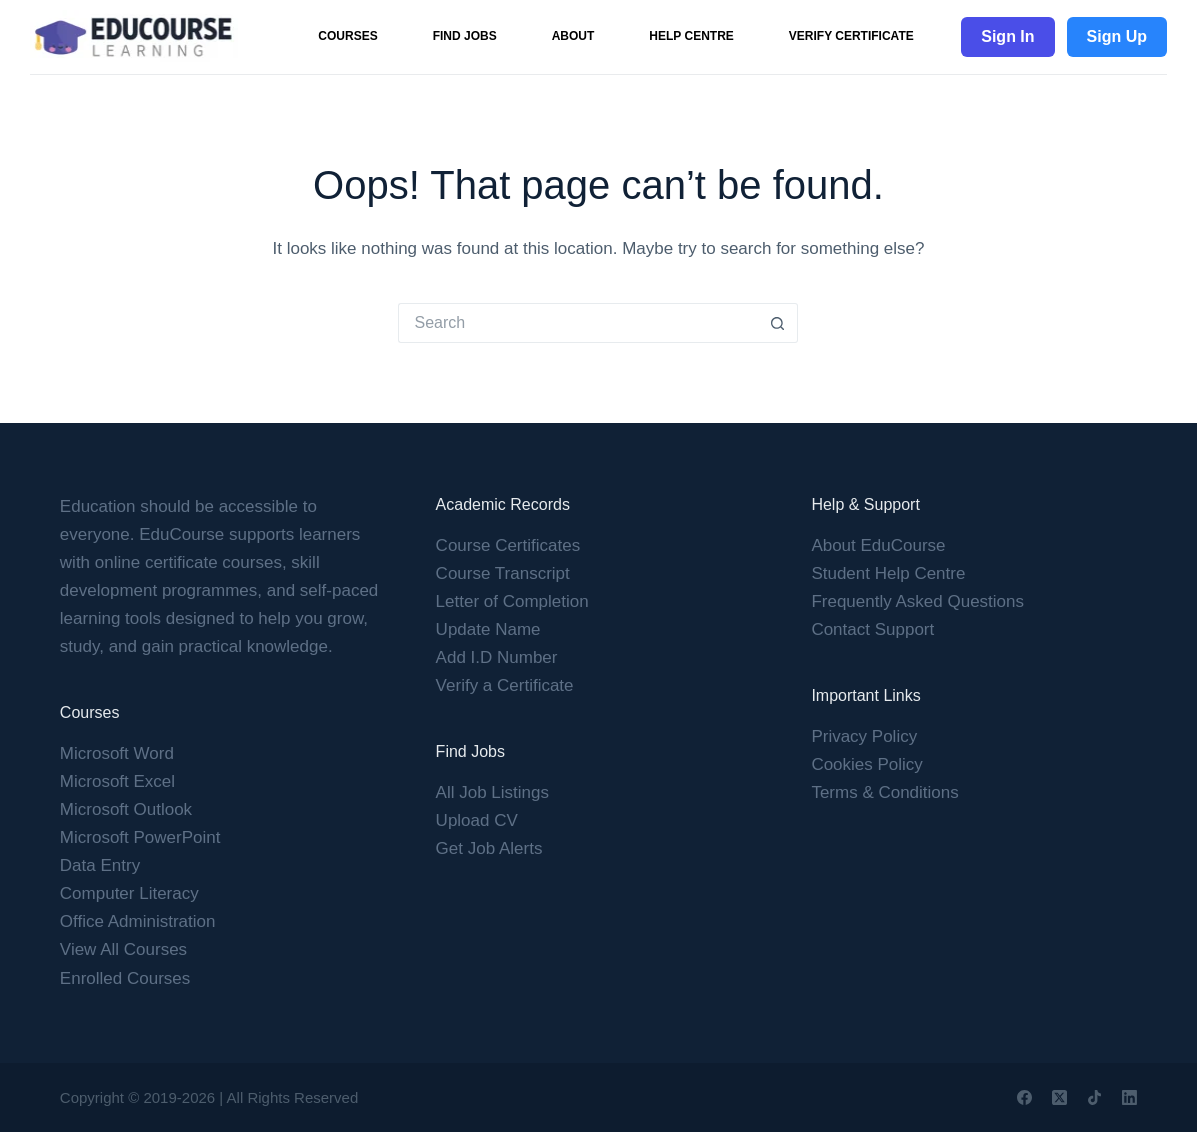 This screenshot has height=1132, width=1197. Describe the element at coordinates (477, 820) in the screenshot. I see `Upload CV` at that location.